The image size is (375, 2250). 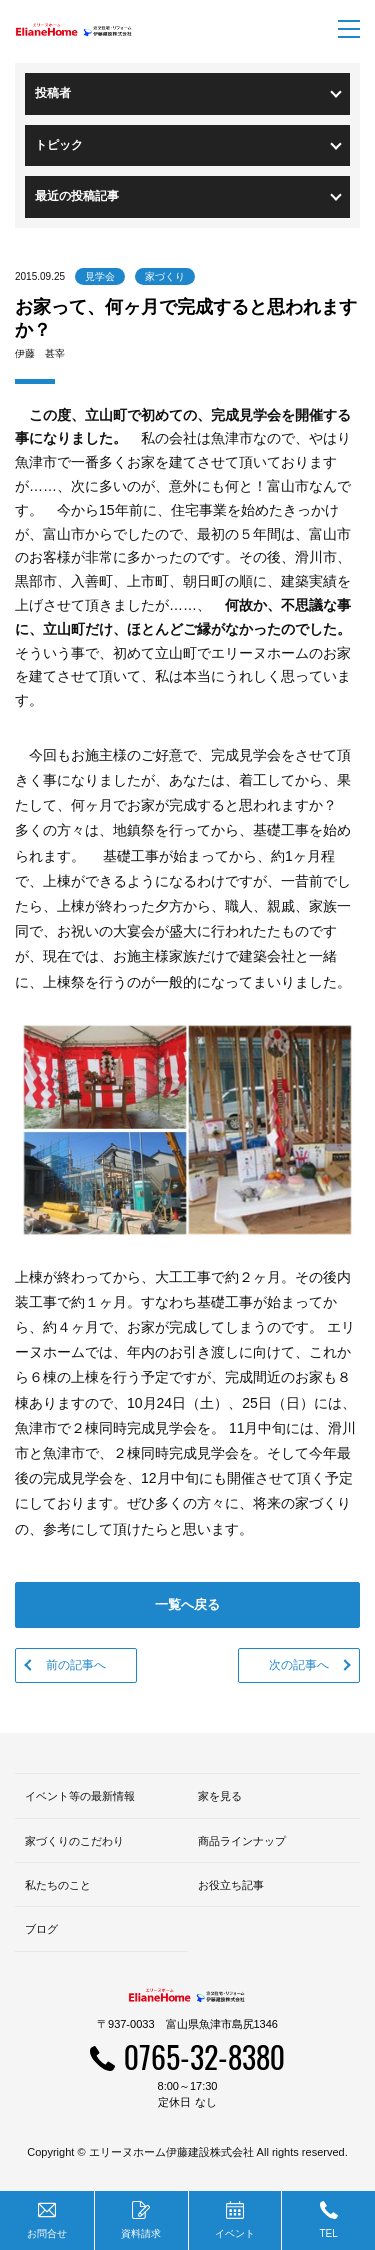 I want to click on 一覧へ戻る, so click(x=187, y=1604).